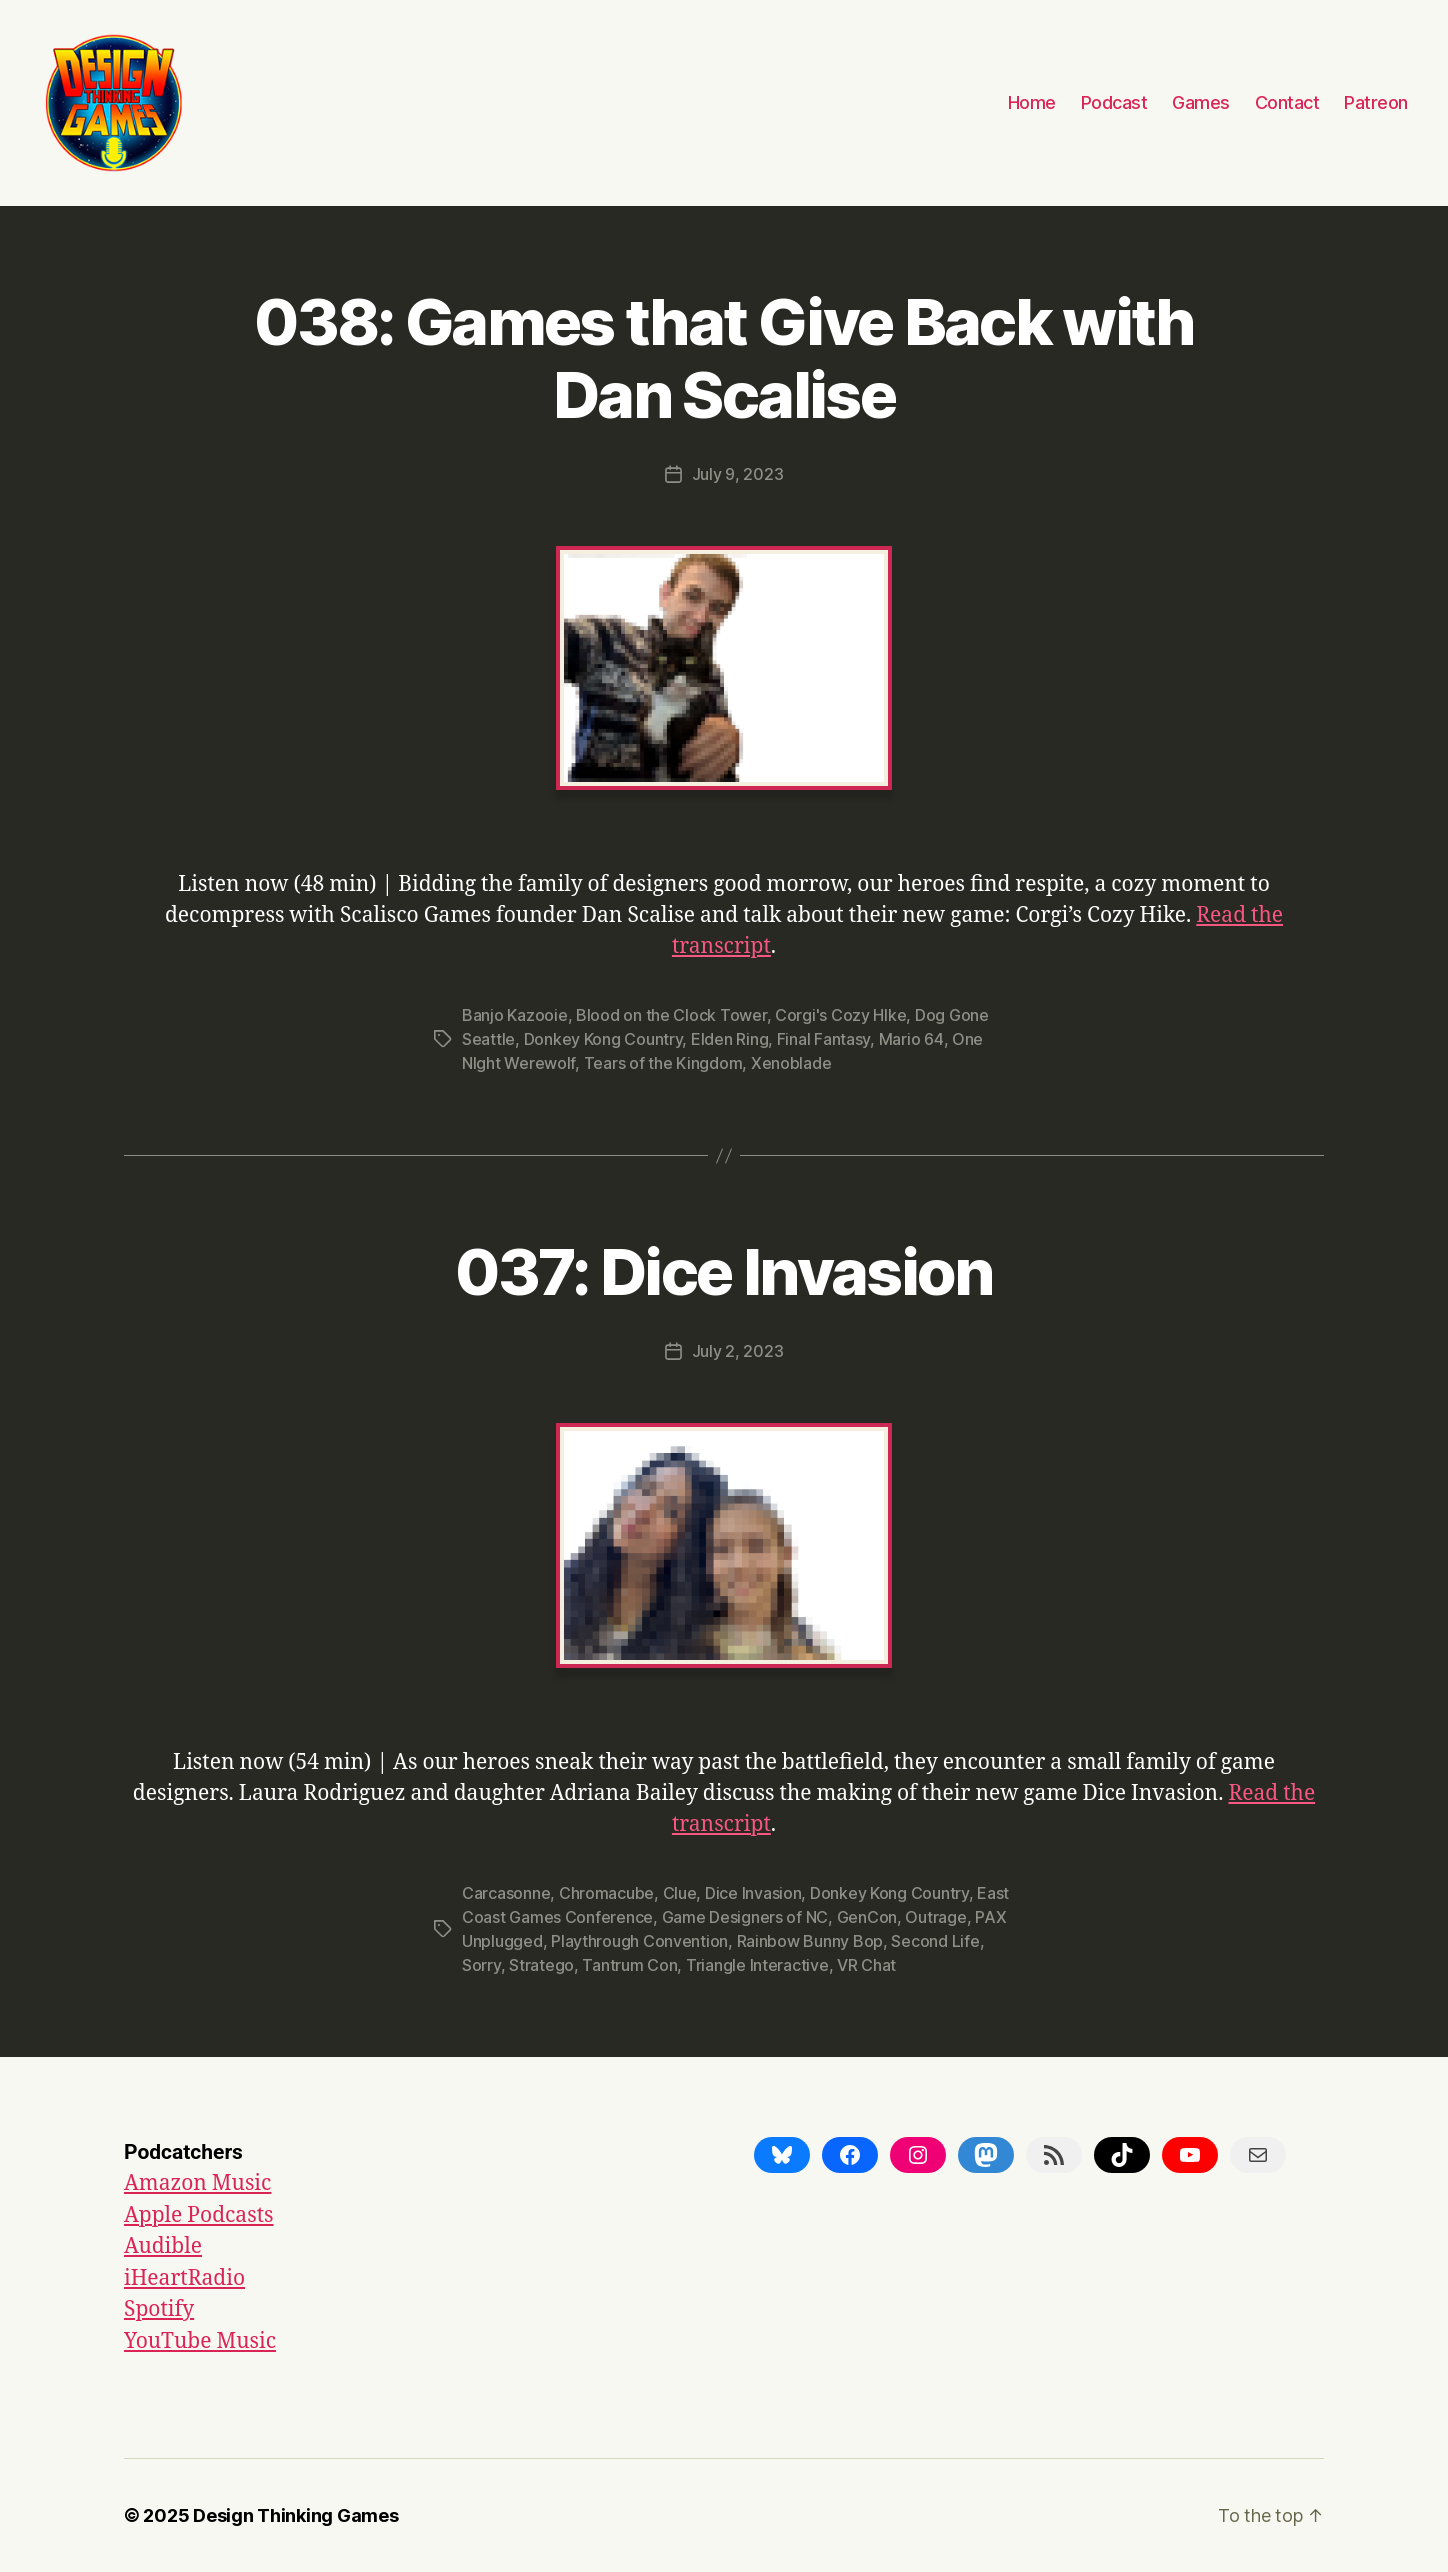  I want to click on VR Chat, so click(866, 1965).